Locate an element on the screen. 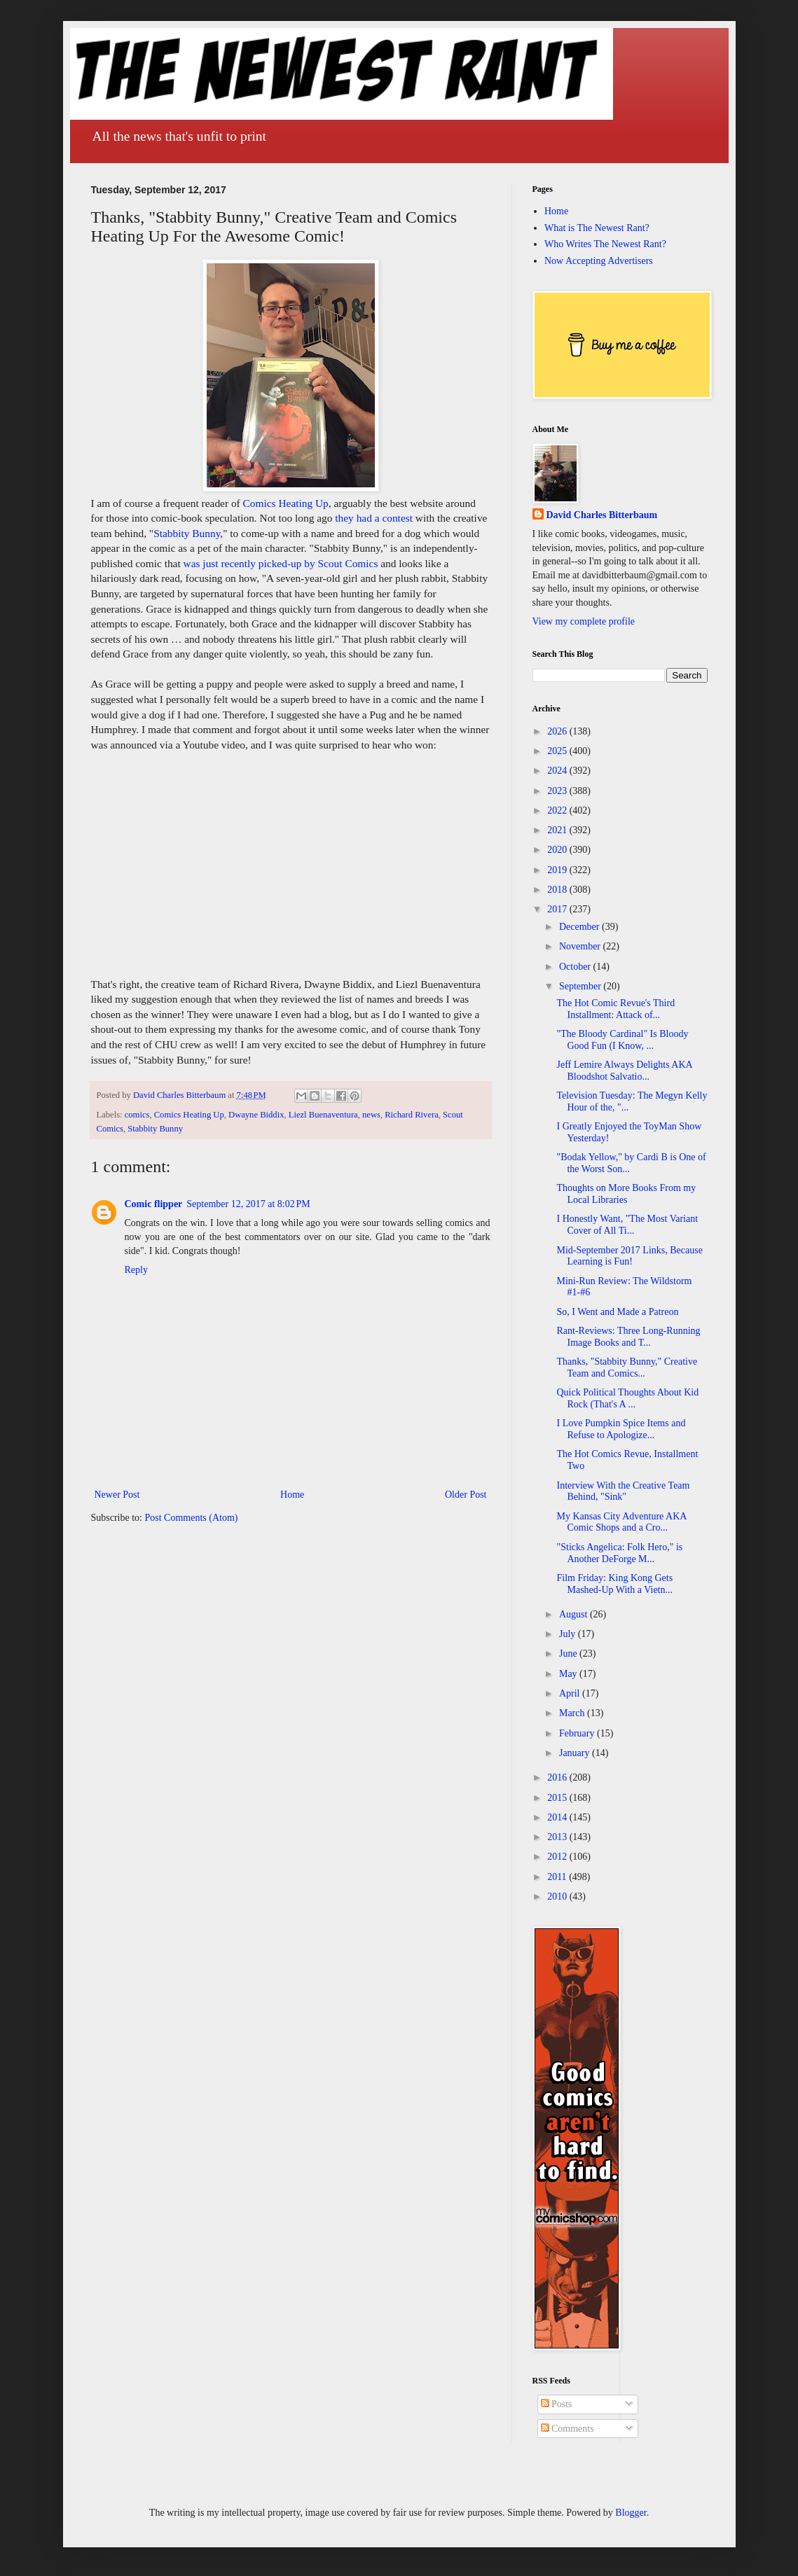 The height and width of the screenshot is (2576, 798). Comments is located at coordinates (567, 2428).